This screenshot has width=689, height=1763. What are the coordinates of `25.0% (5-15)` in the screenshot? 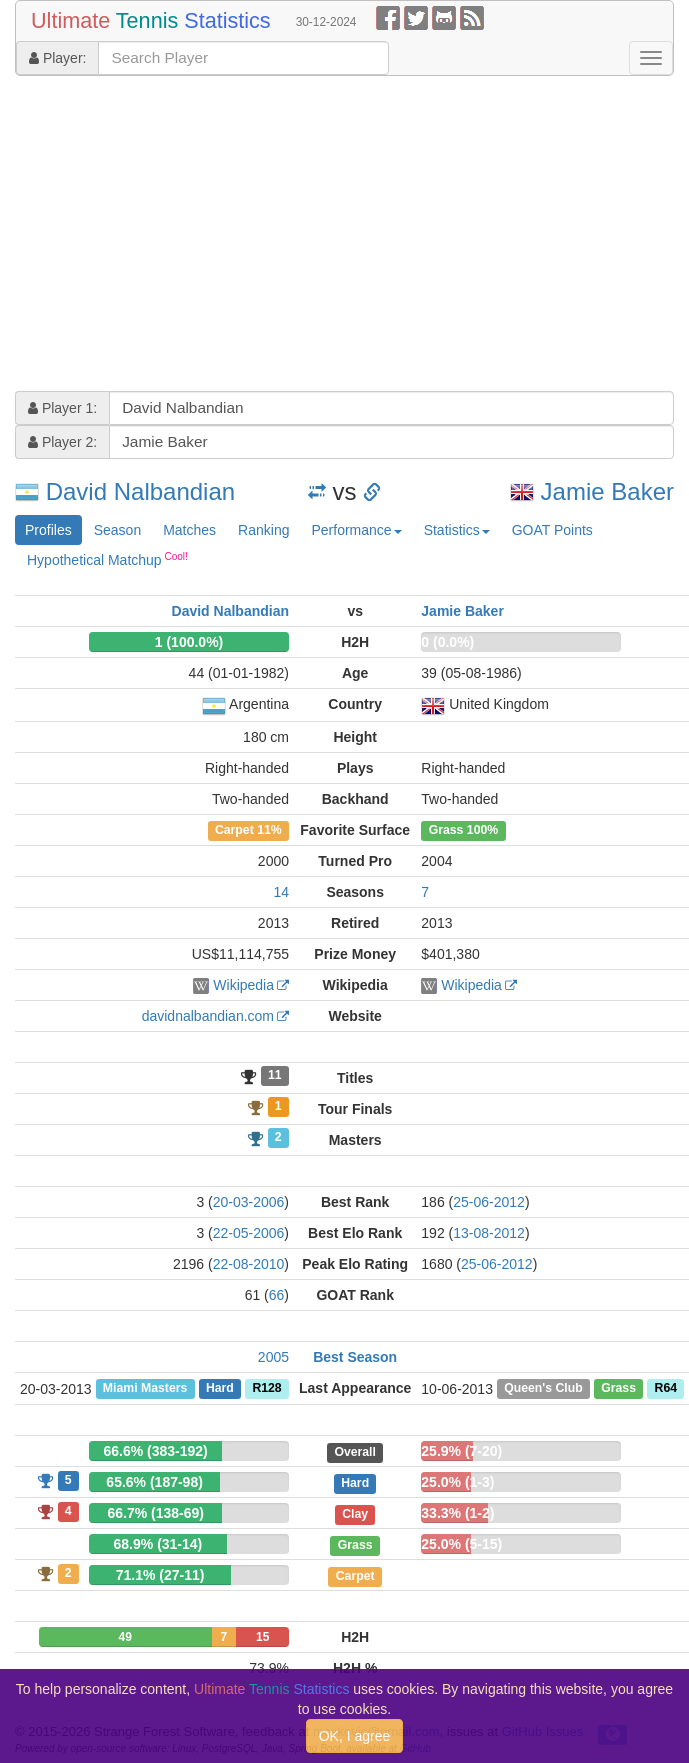 It's located at (461, 1544).